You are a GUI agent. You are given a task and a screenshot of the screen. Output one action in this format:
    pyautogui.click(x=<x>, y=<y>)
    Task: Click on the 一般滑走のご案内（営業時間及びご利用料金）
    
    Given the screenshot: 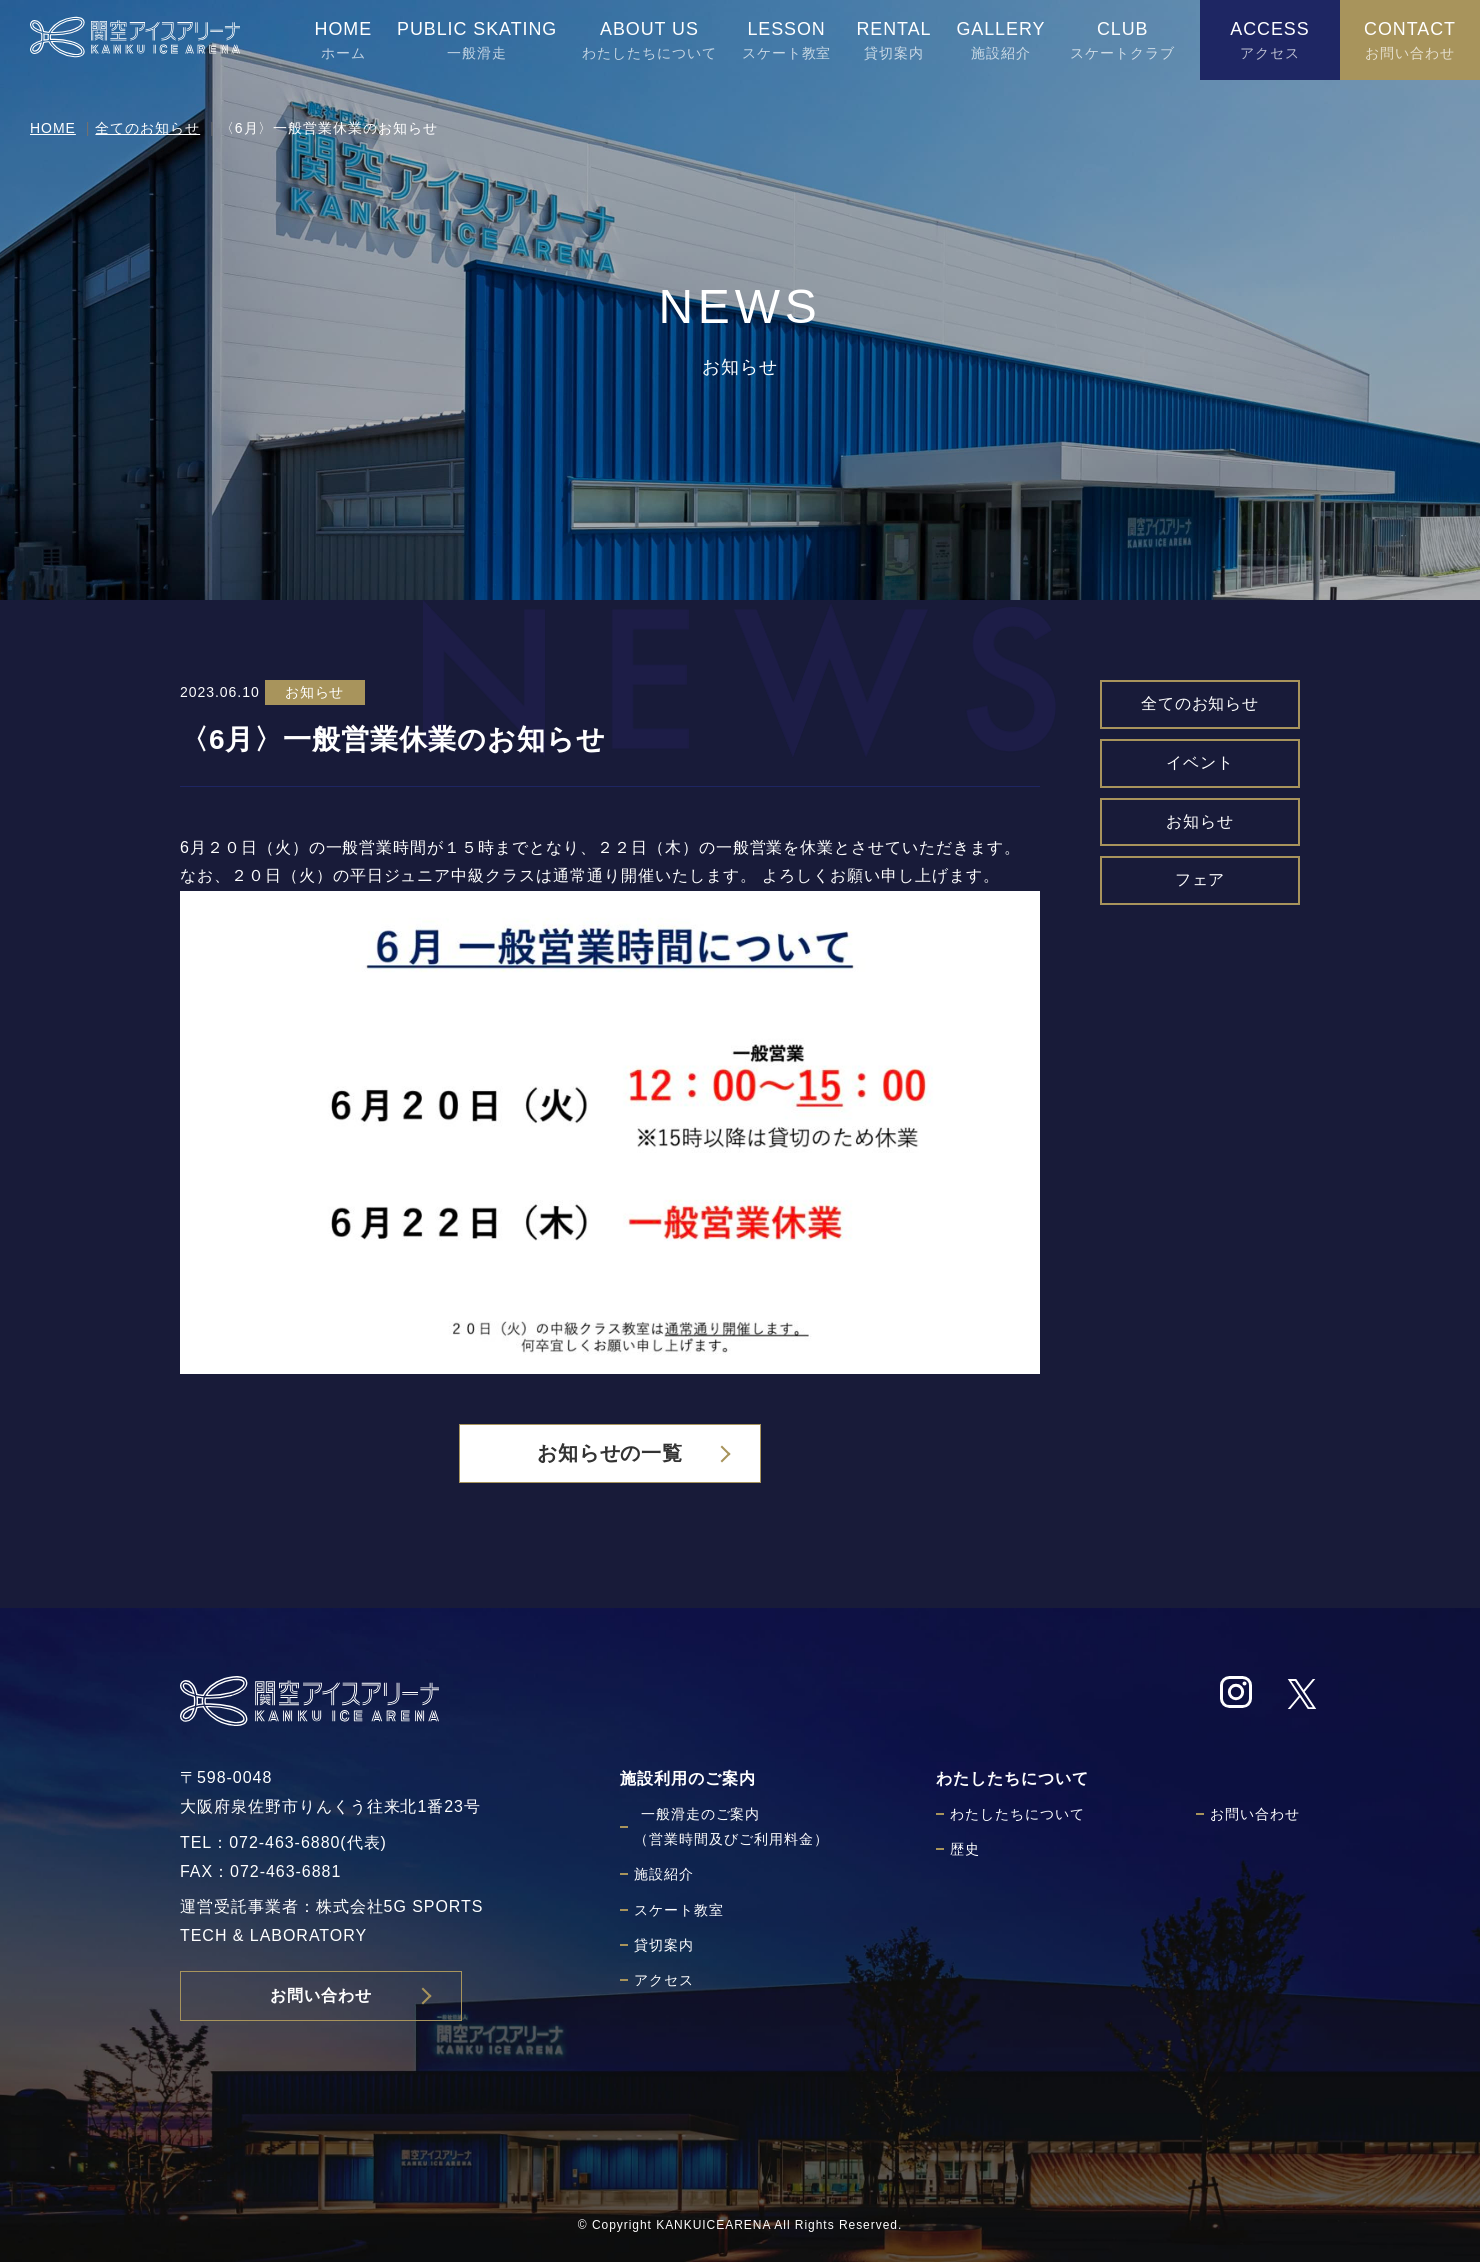 What is the action you would take?
    pyautogui.click(x=731, y=1827)
    